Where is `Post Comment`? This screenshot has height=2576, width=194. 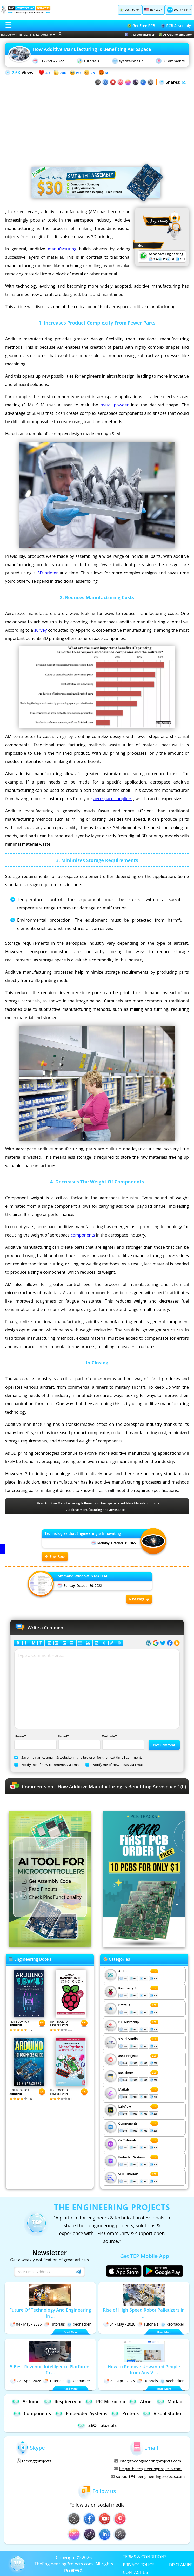 Post Comment is located at coordinates (164, 1745).